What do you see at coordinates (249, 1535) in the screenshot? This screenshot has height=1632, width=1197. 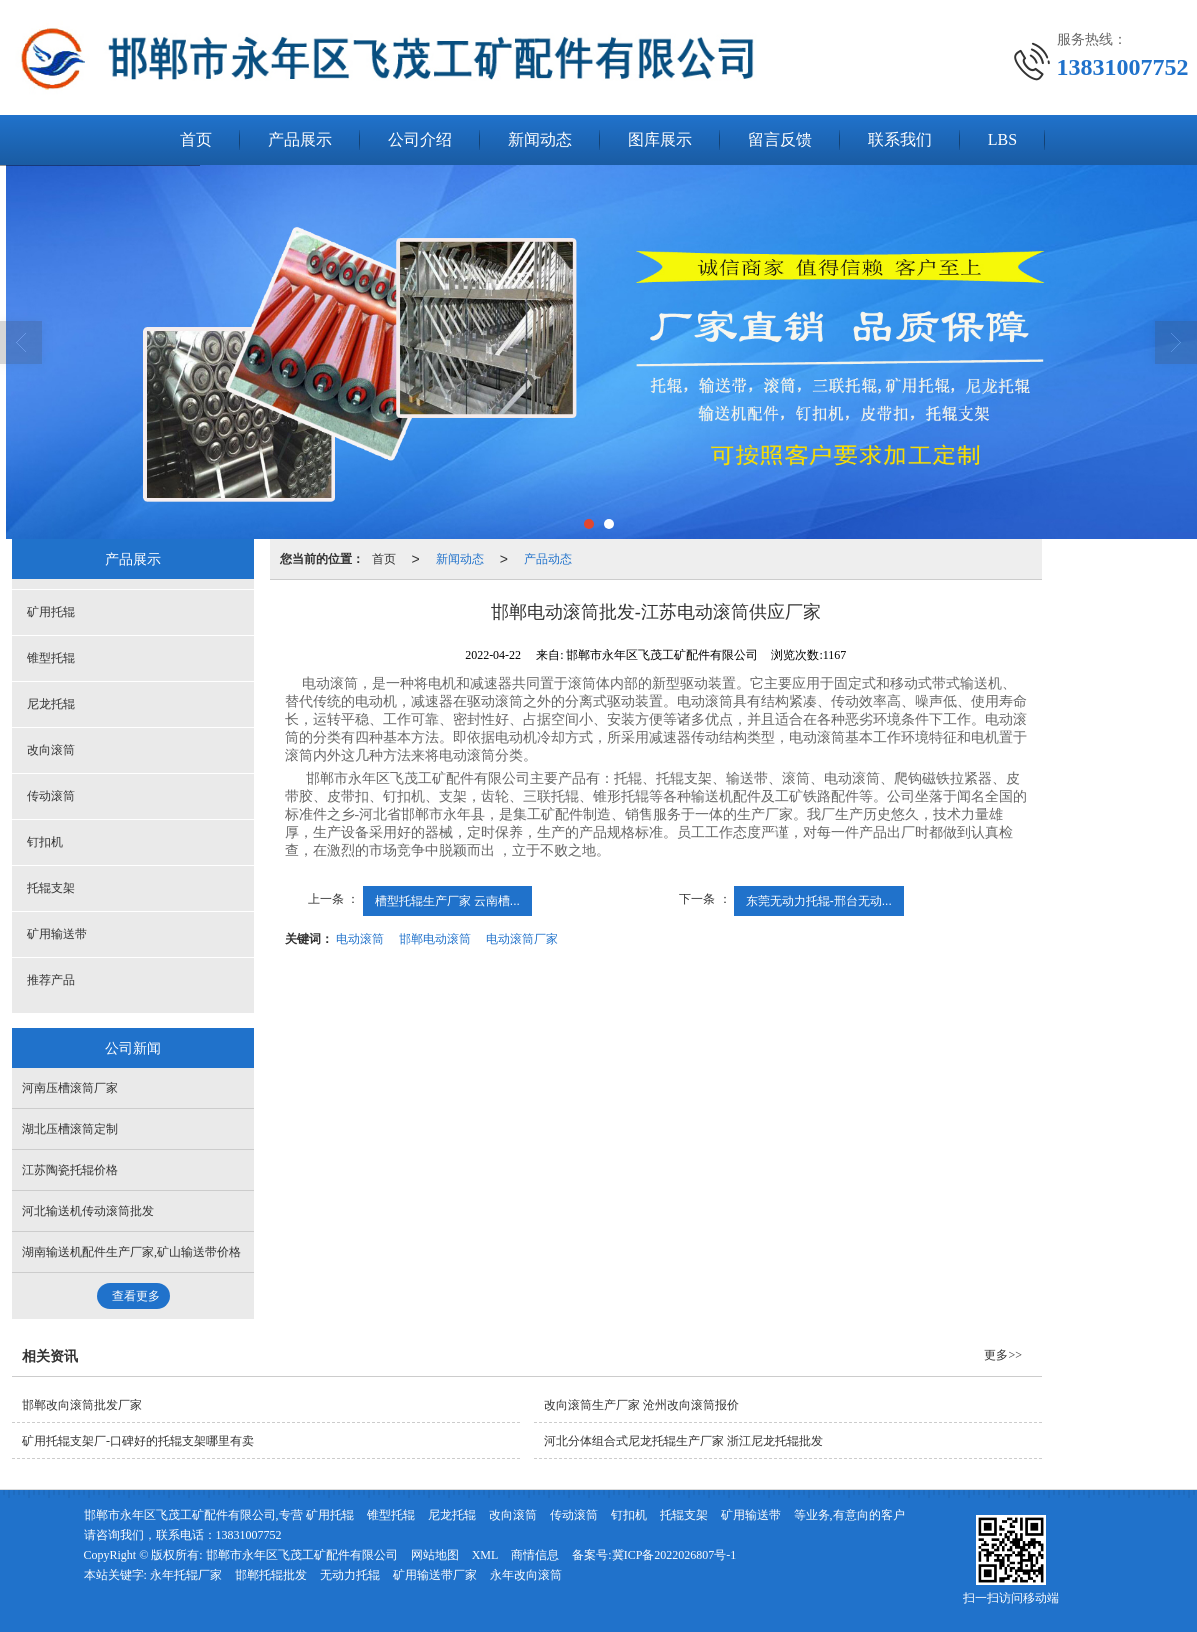 I see `13831007752` at bounding box center [249, 1535].